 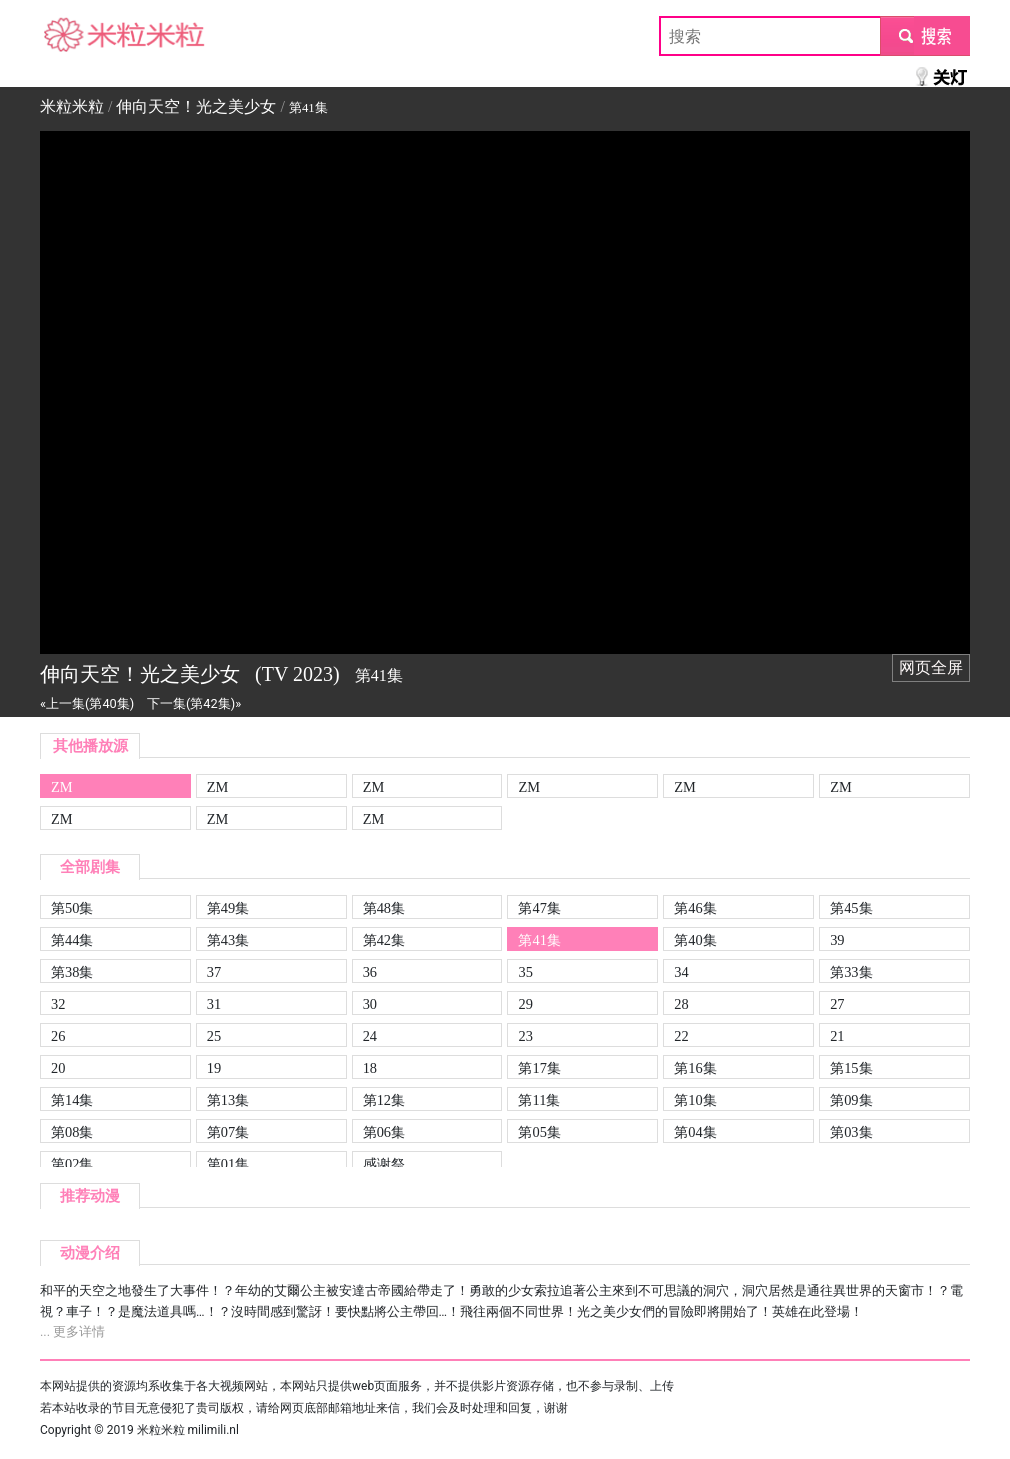 I want to click on 第03集, so click(x=851, y=1132).